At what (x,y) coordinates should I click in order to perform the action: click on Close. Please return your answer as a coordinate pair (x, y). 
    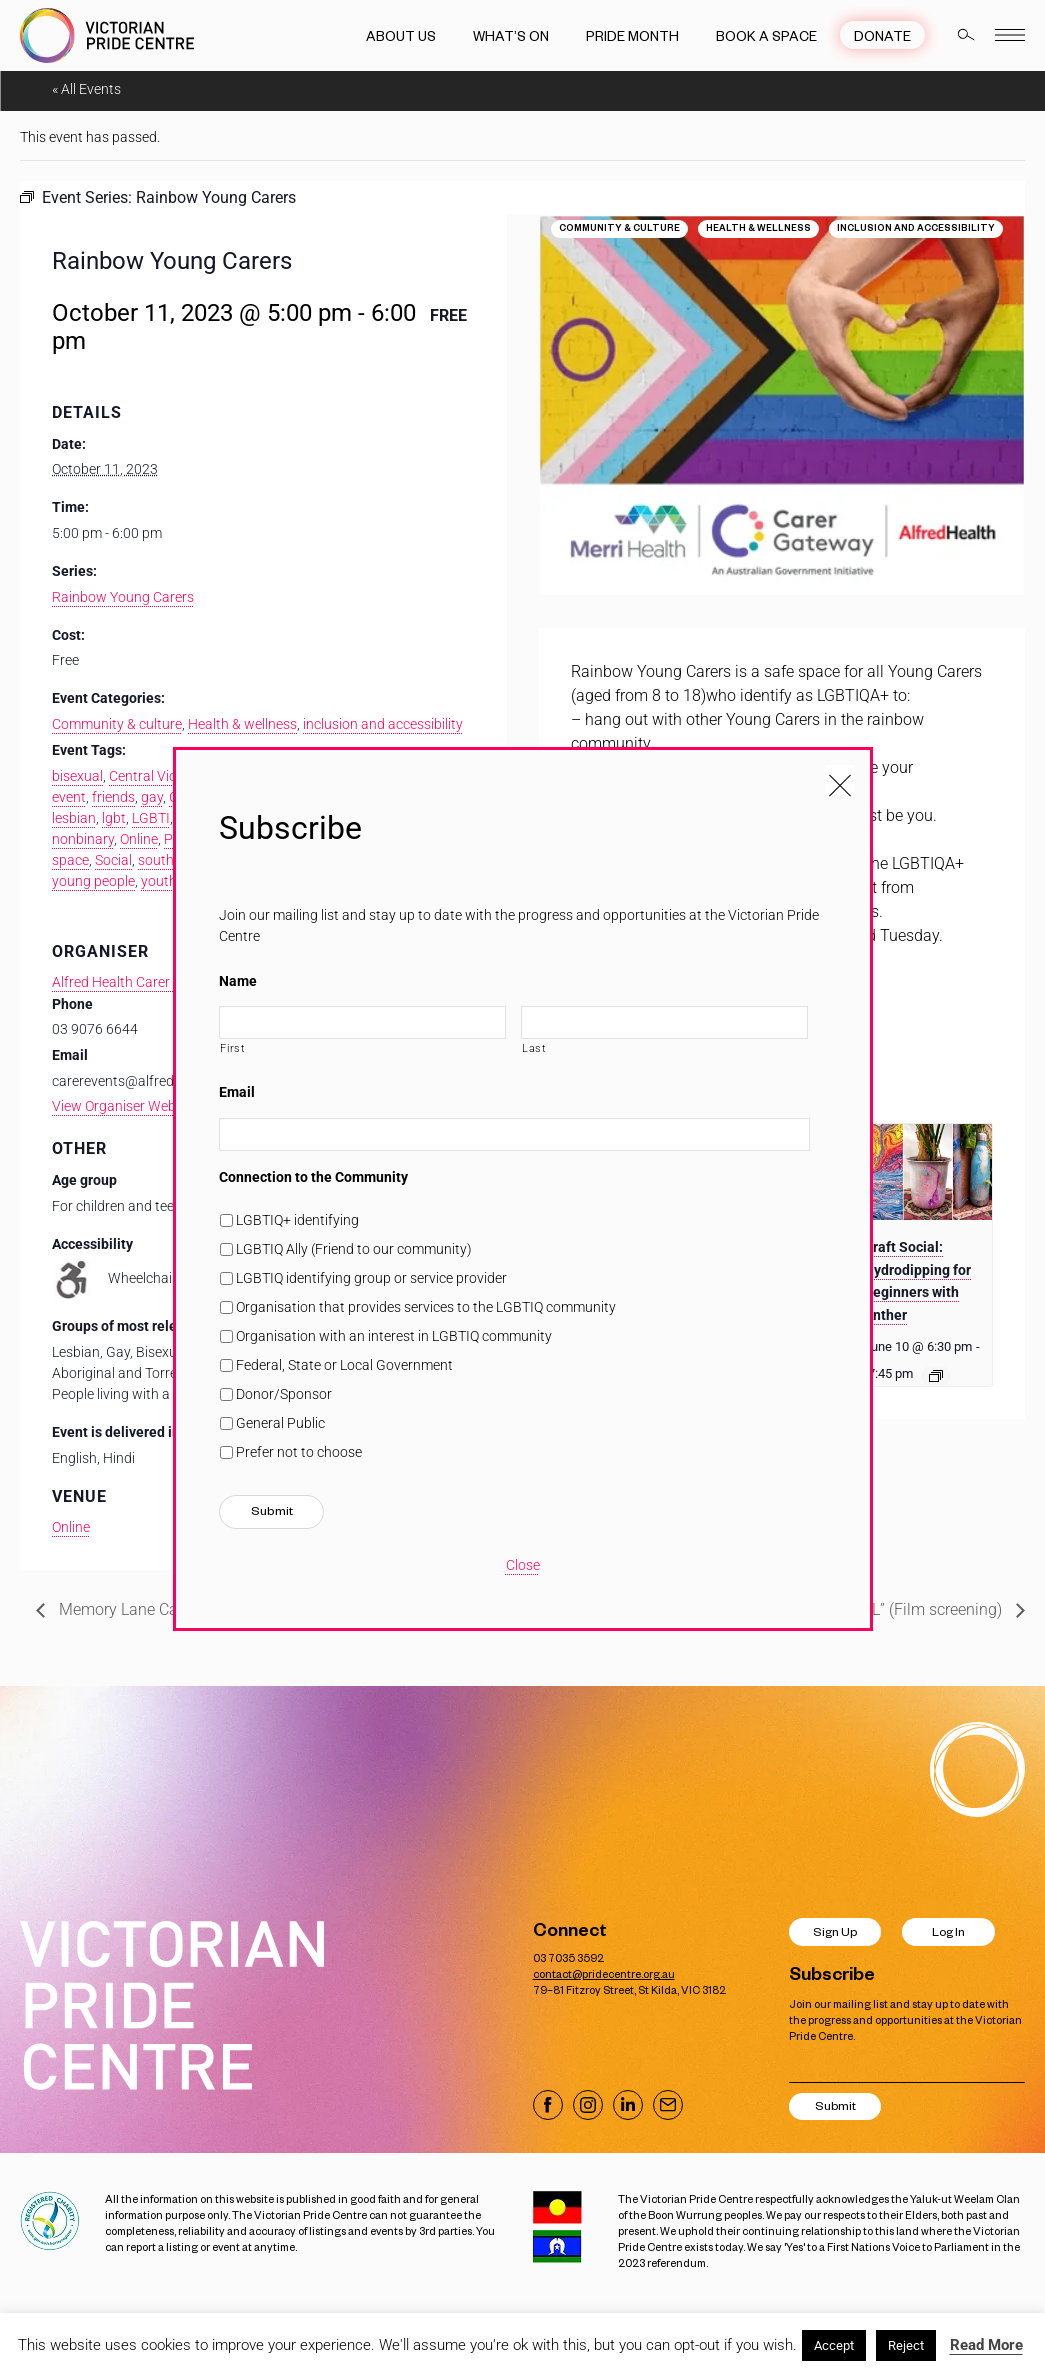
    Looking at the image, I should click on (523, 1565).